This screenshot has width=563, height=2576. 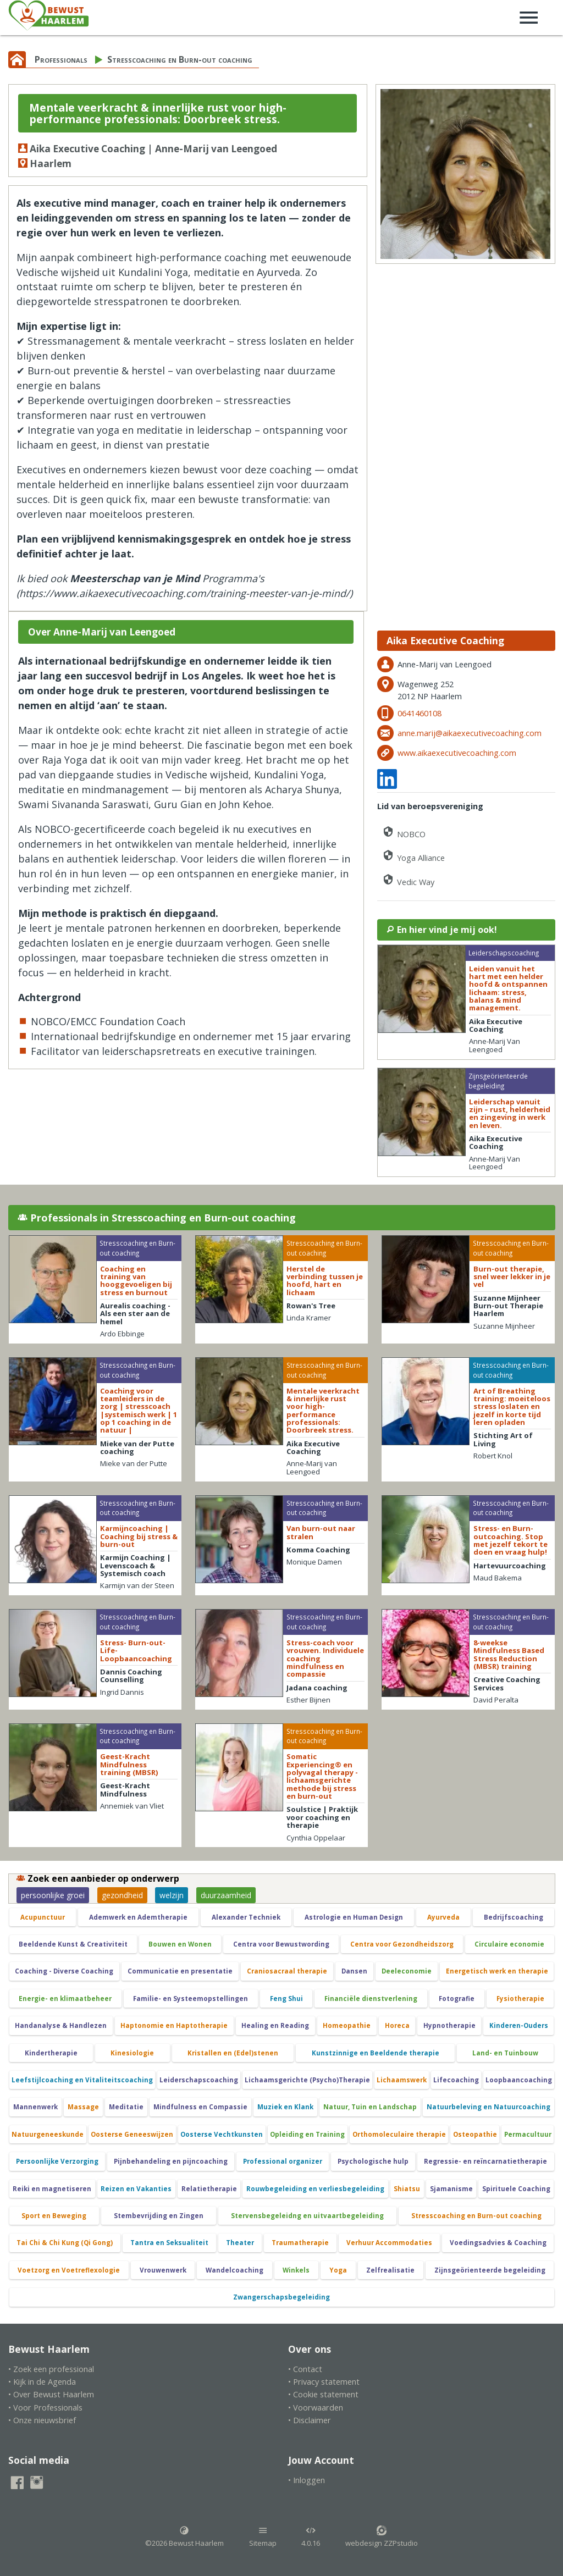 What do you see at coordinates (171, 1895) in the screenshot?
I see `welzijn` at bounding box center [171, 1895].